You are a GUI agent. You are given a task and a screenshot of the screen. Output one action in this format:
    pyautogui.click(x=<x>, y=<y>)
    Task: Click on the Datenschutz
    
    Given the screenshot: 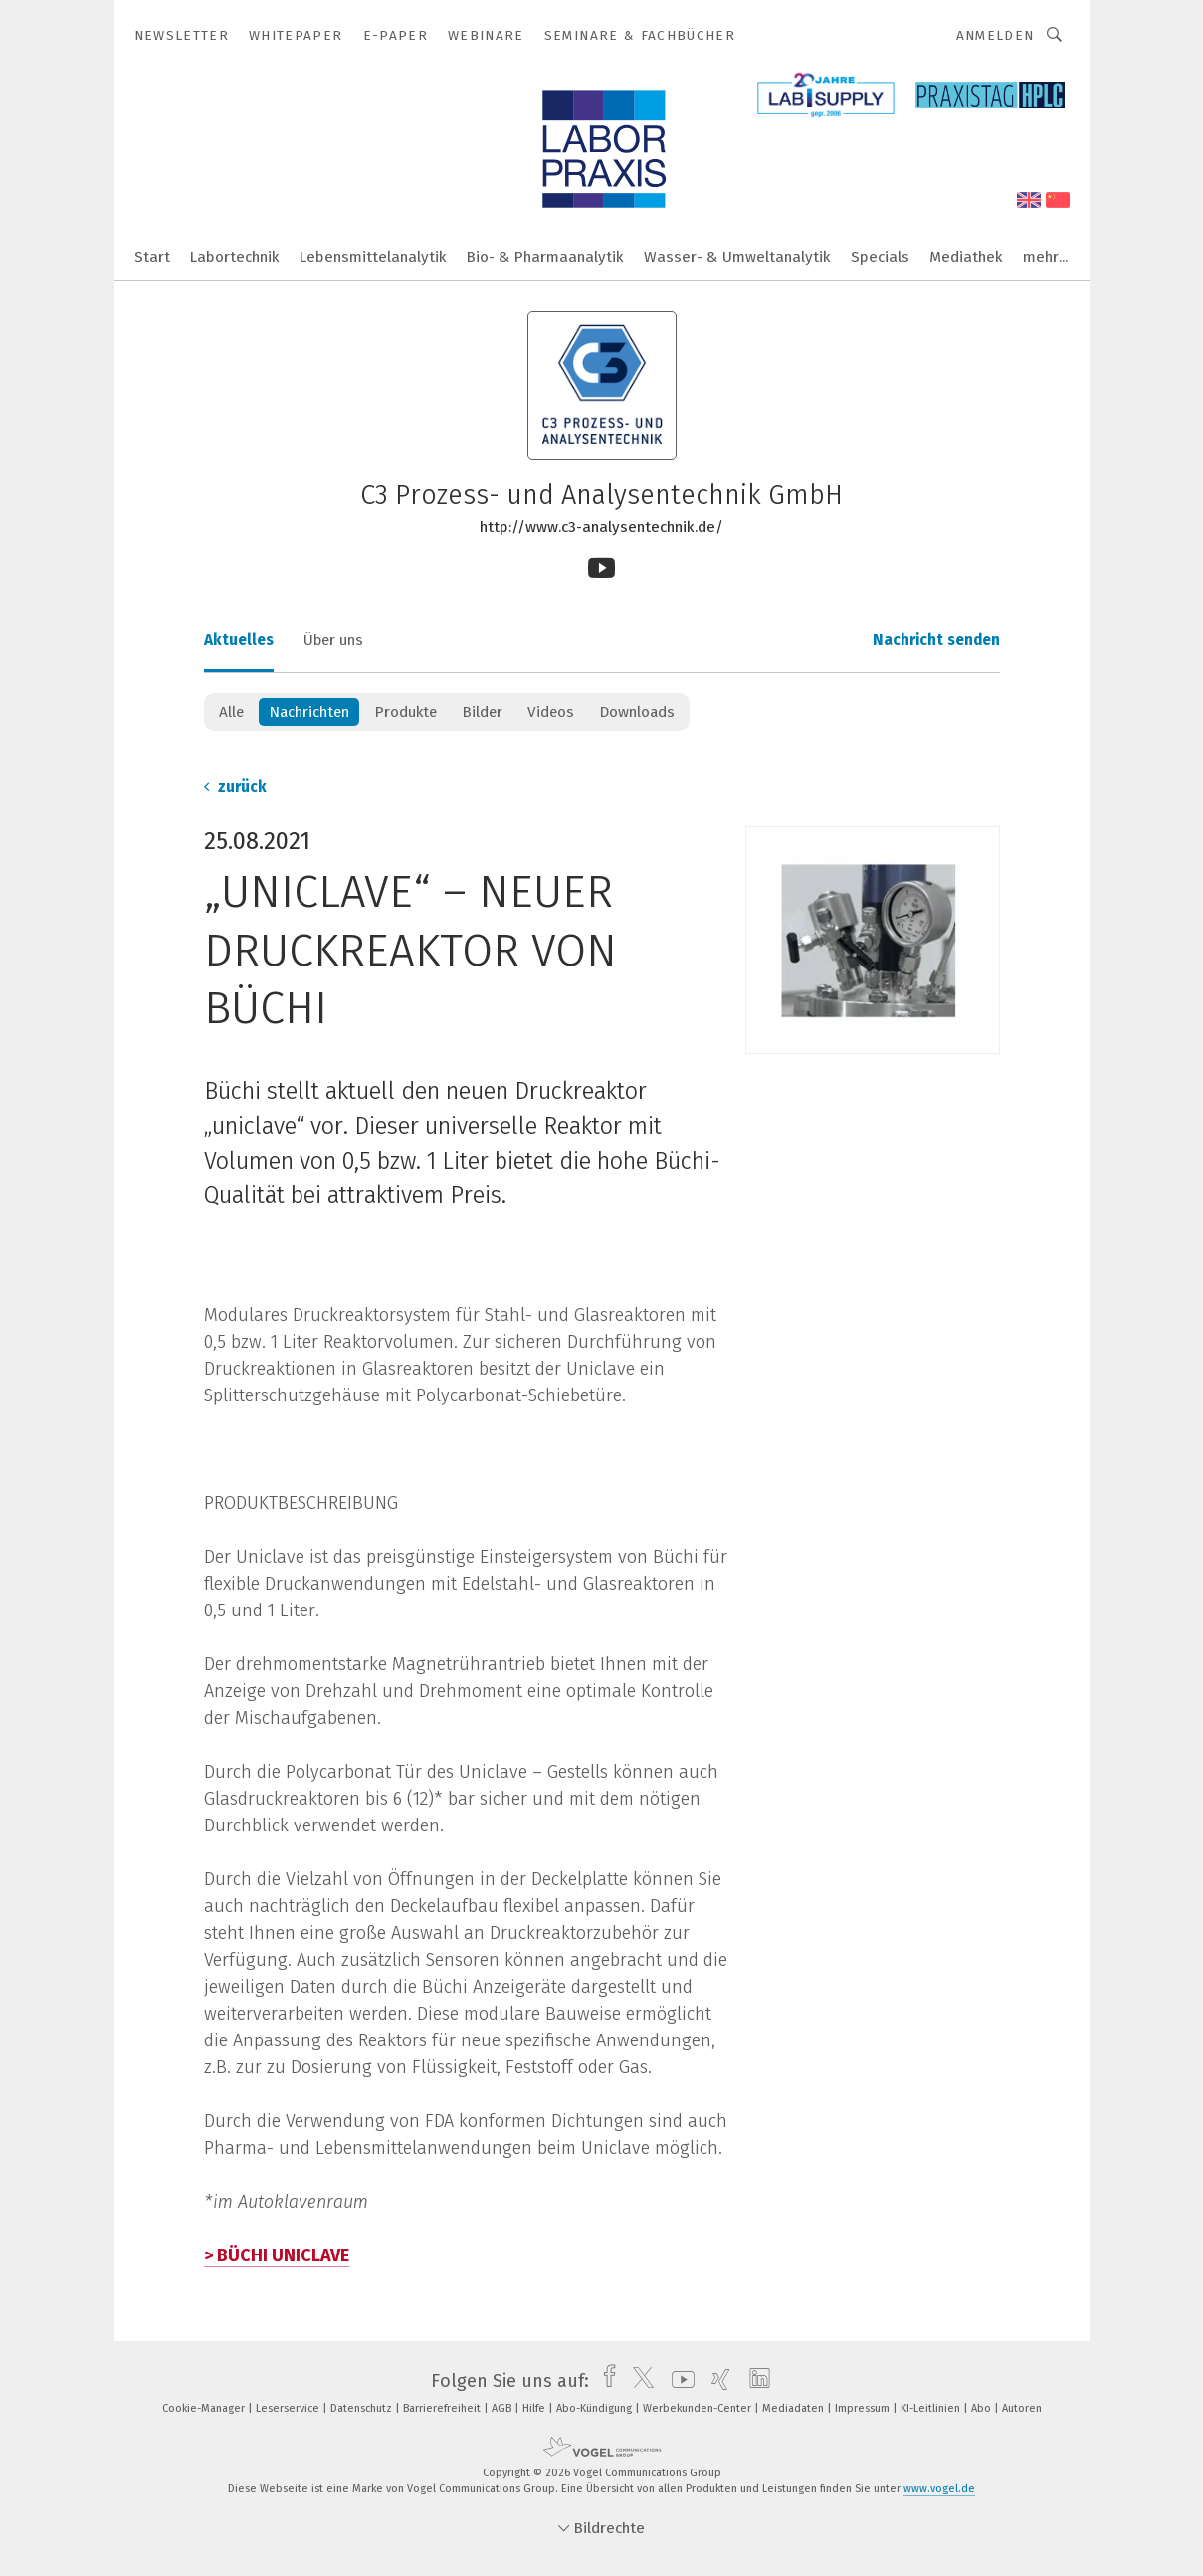 What is the action you would take?
    pyautogui.click(x=362, y=2408)
    